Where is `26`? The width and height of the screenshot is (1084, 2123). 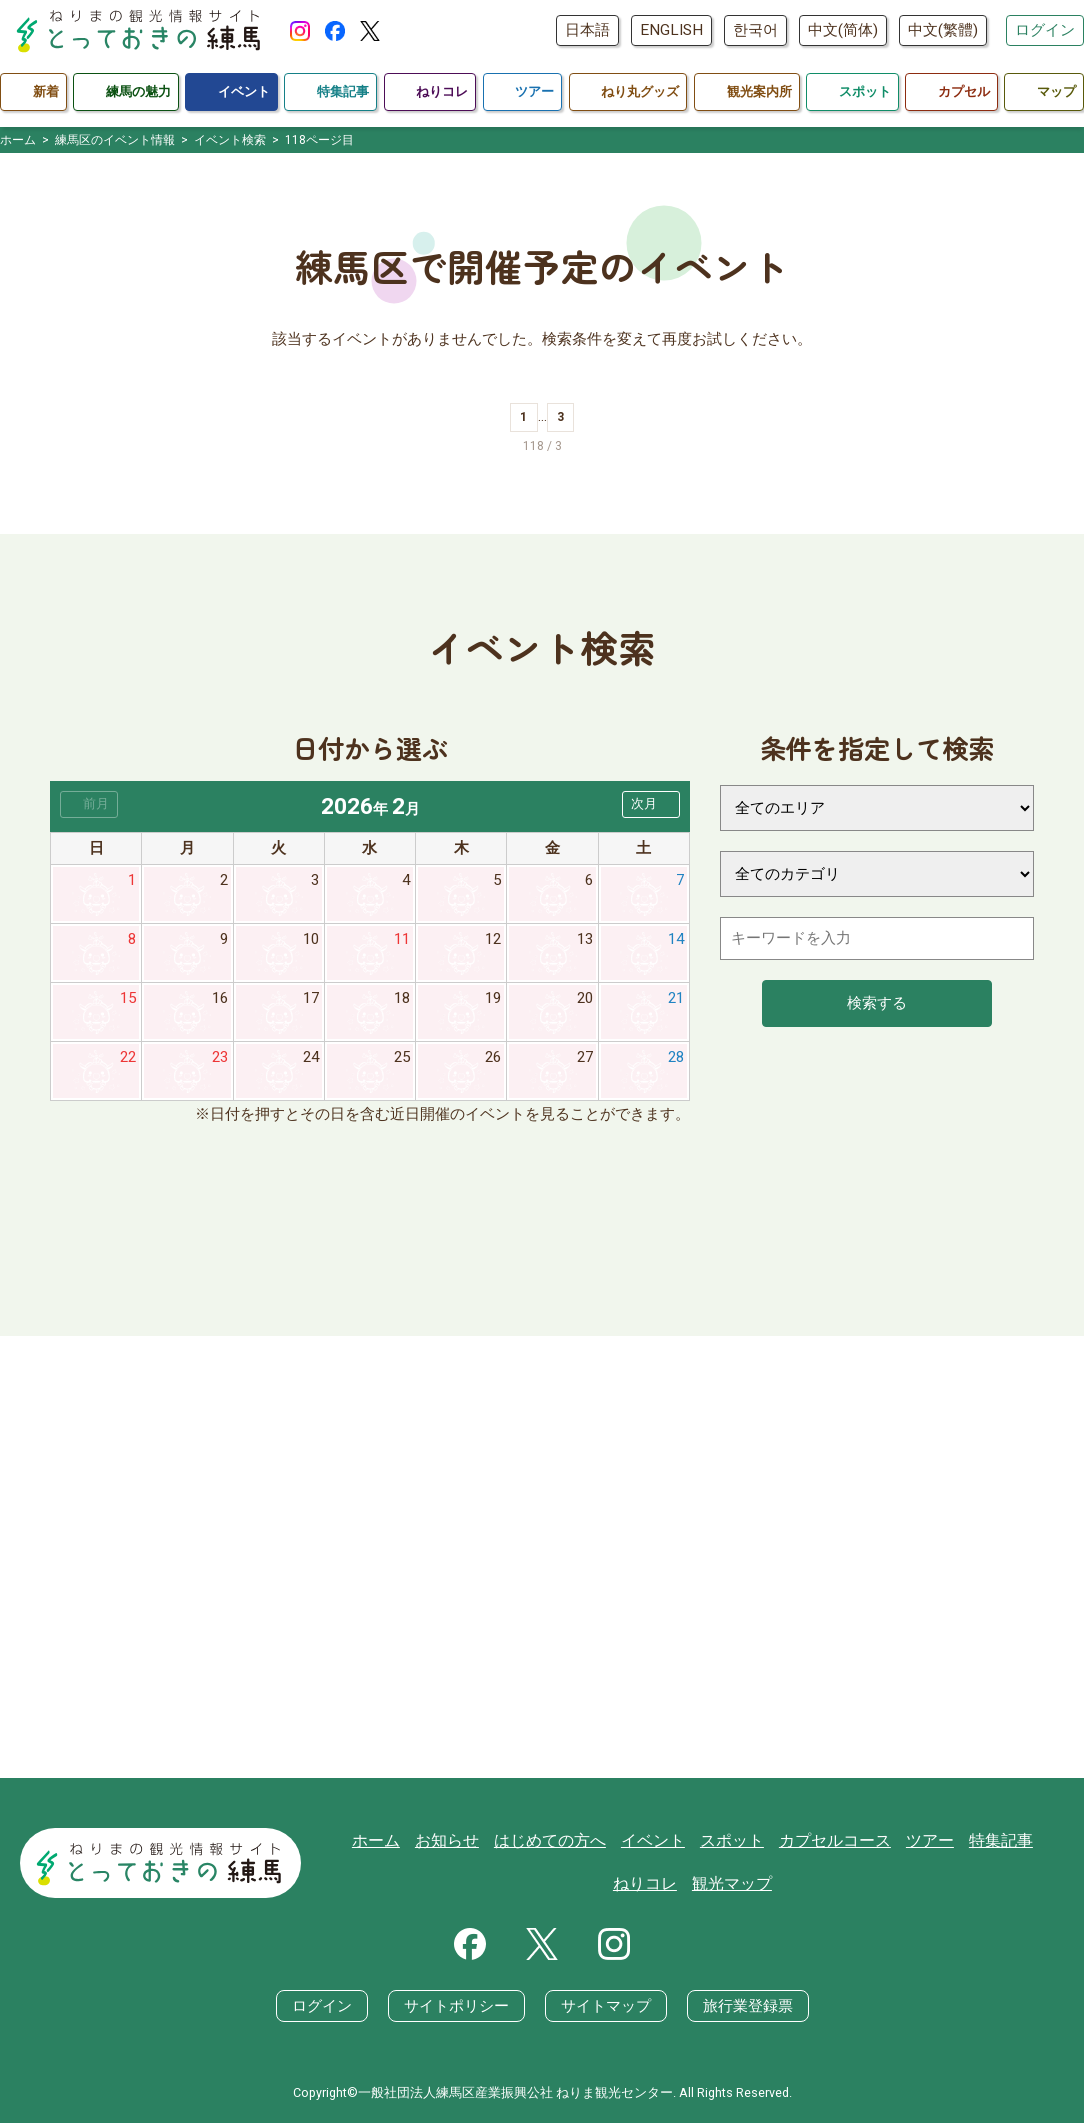
26 is located at coordinates (493, 1057).